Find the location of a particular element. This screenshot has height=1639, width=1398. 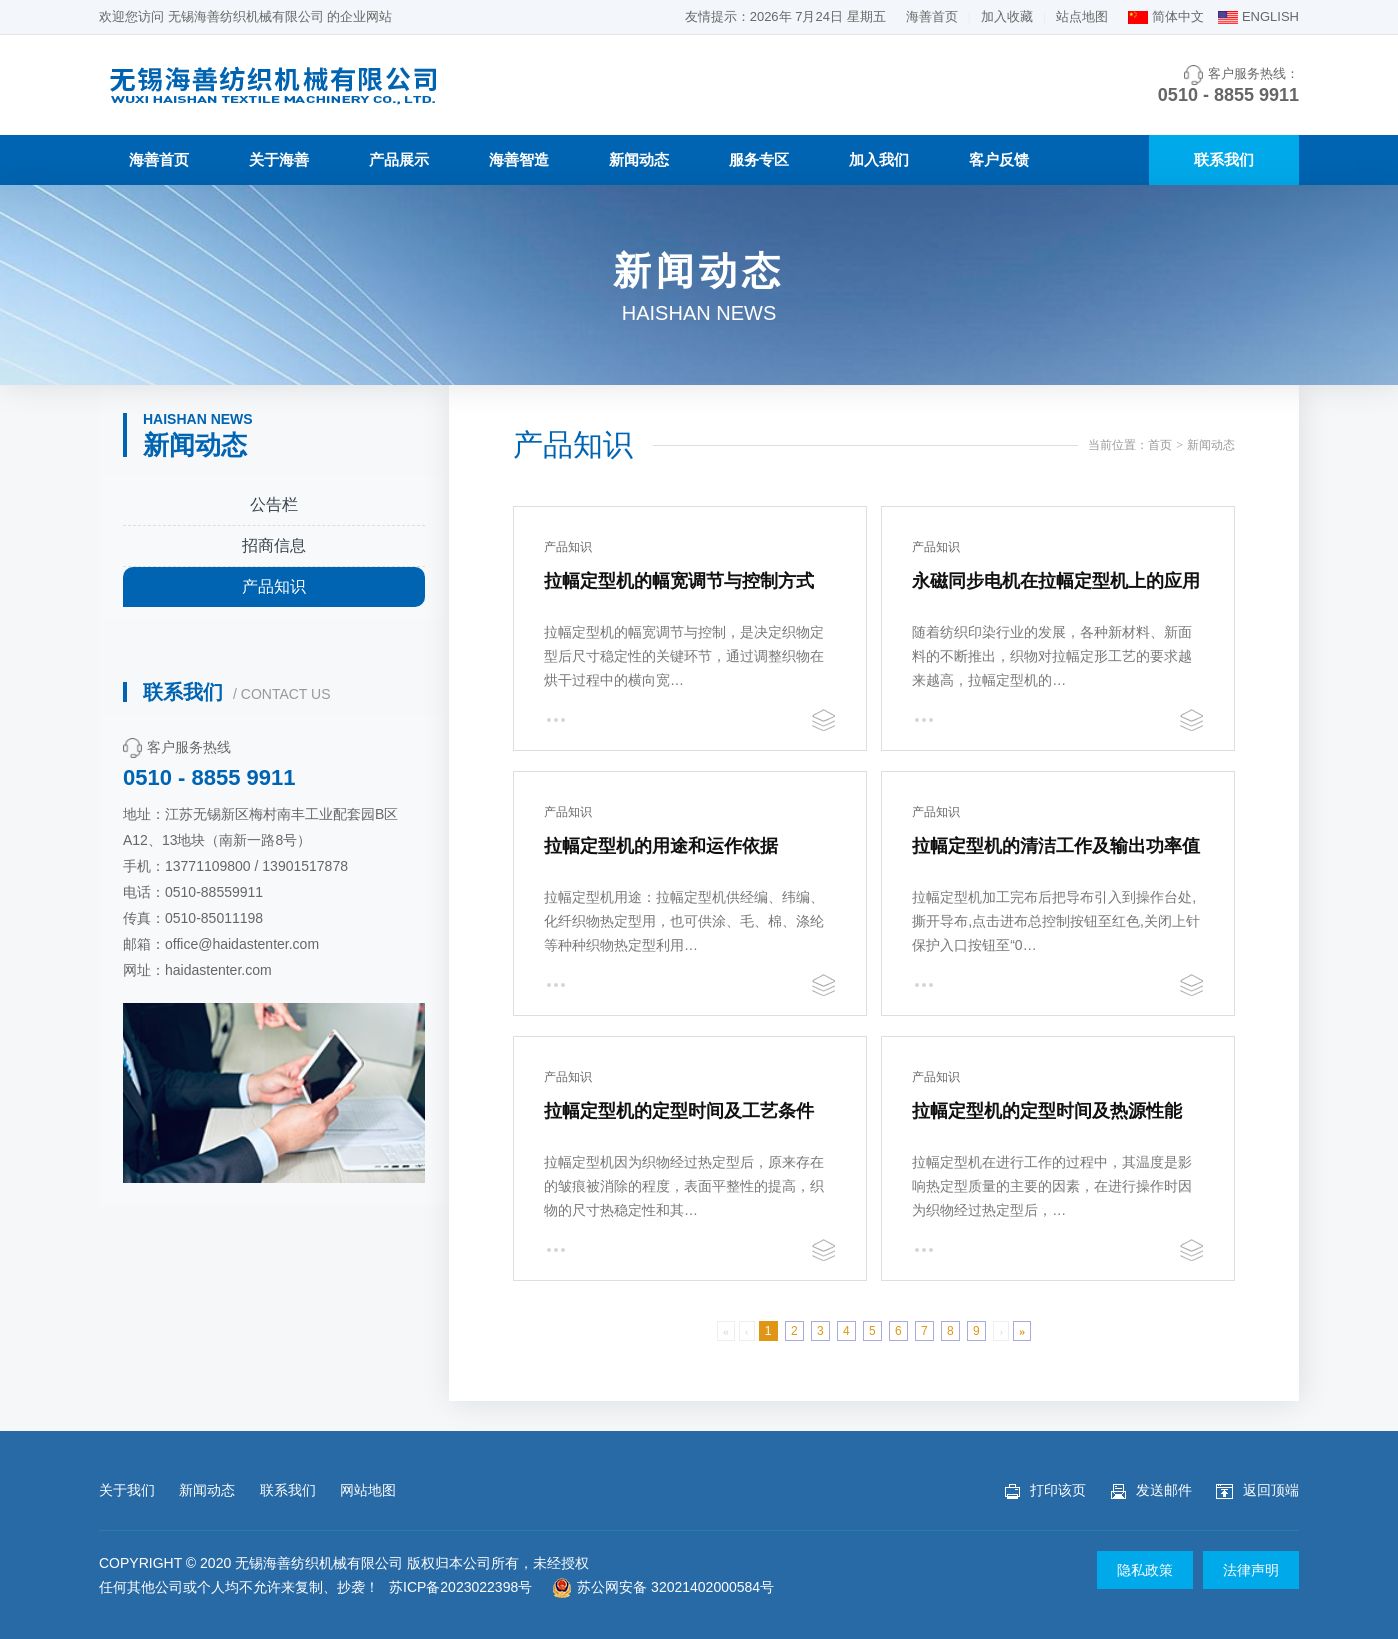

海善智造 is located at coordinates (519, 159).